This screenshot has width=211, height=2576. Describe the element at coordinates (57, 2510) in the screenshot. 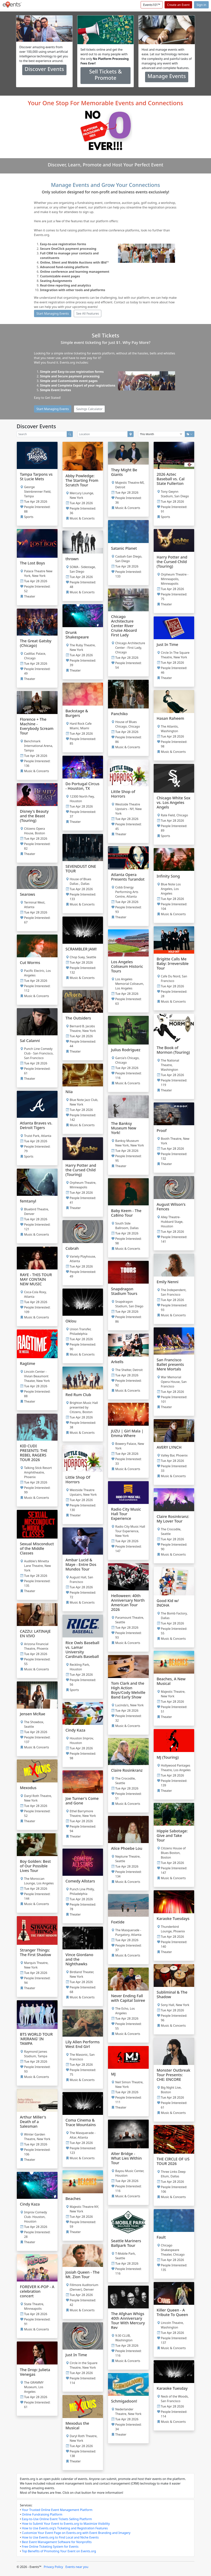

I see `Your Trusted Online Event Management Platform` at that location.